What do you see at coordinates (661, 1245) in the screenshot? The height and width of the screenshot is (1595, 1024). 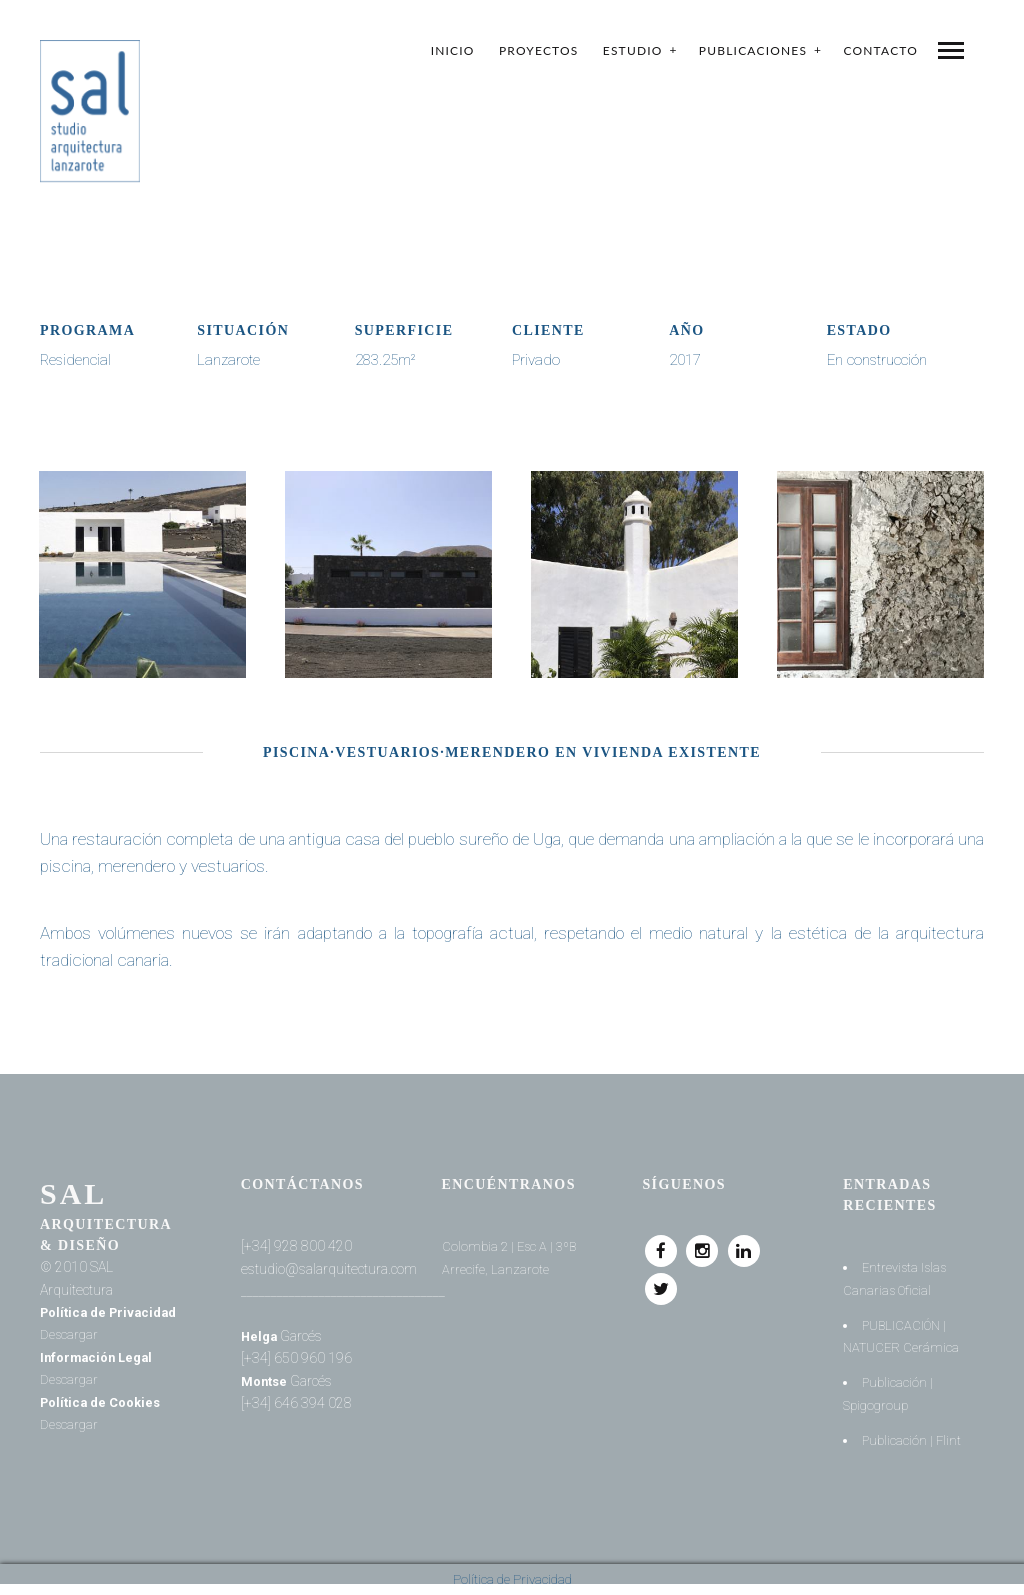 I see `Facebook` at bounding box center [661, 1245].